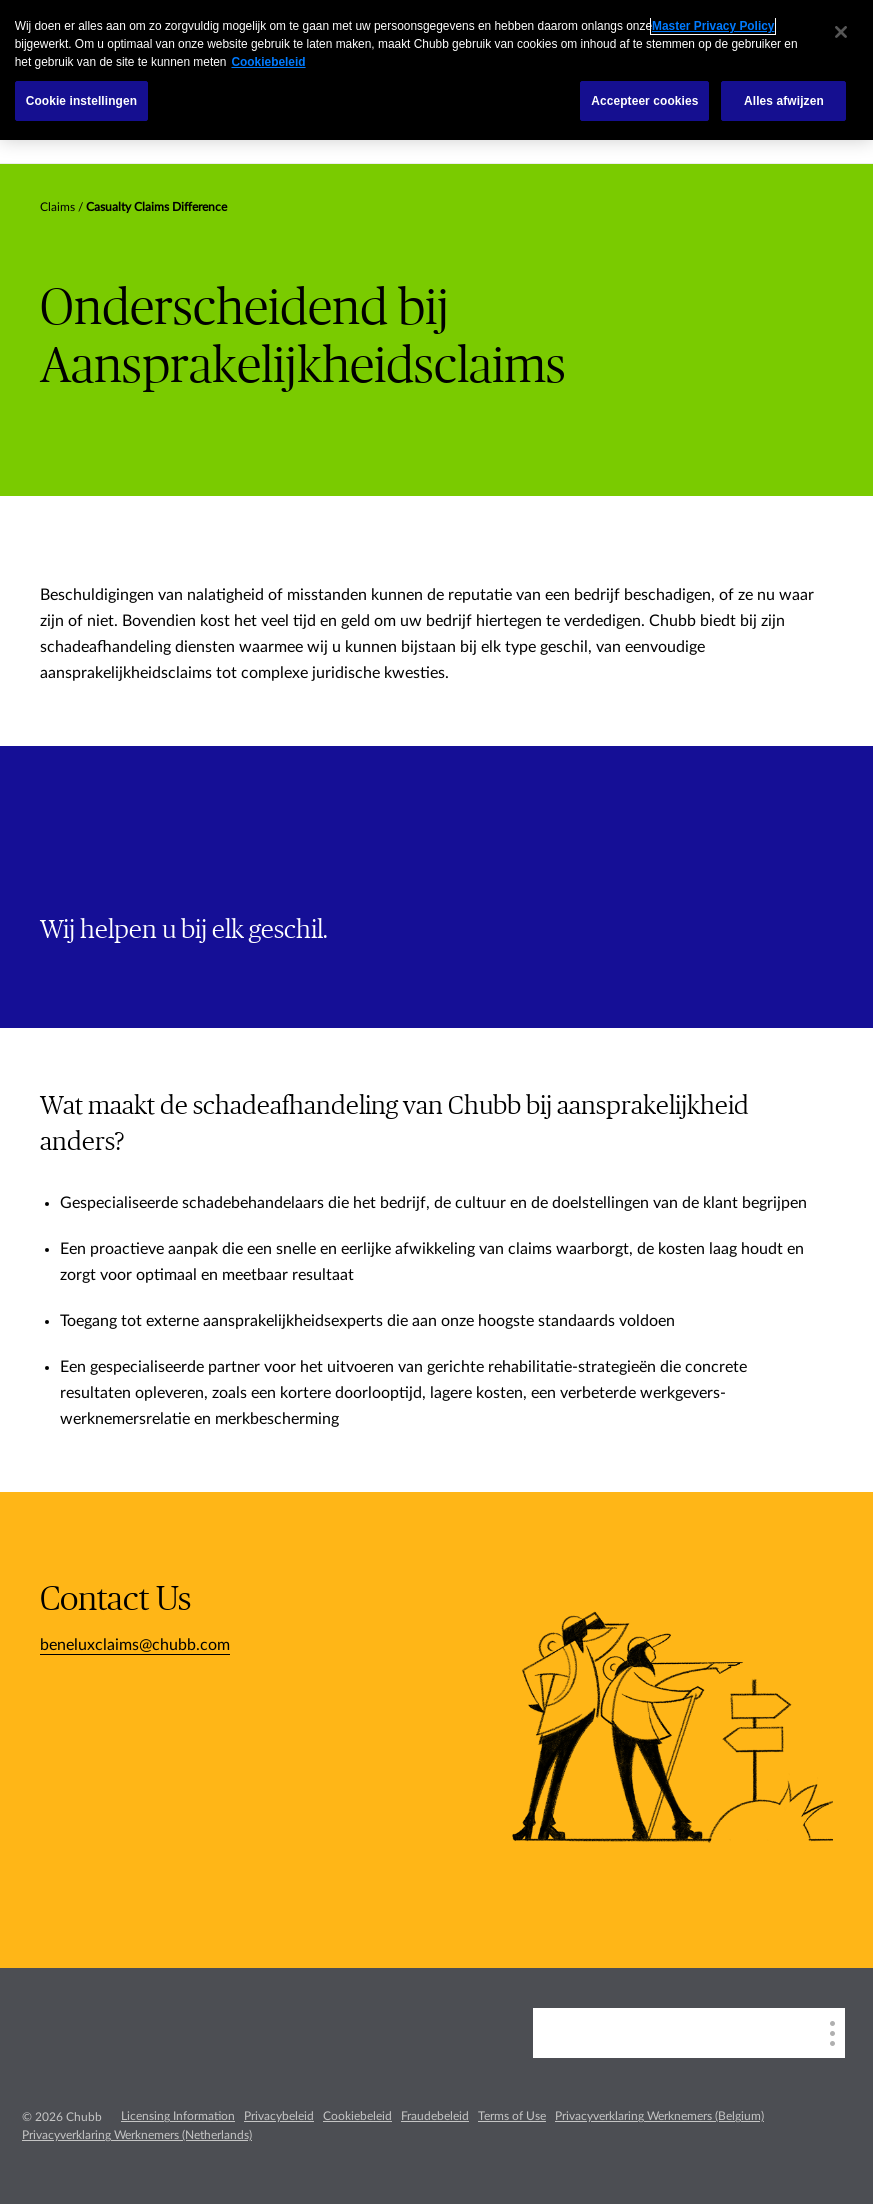  Describe the element at coordinates (279, 2116) in the screenshot. I see `Privacybeleid` at that location.